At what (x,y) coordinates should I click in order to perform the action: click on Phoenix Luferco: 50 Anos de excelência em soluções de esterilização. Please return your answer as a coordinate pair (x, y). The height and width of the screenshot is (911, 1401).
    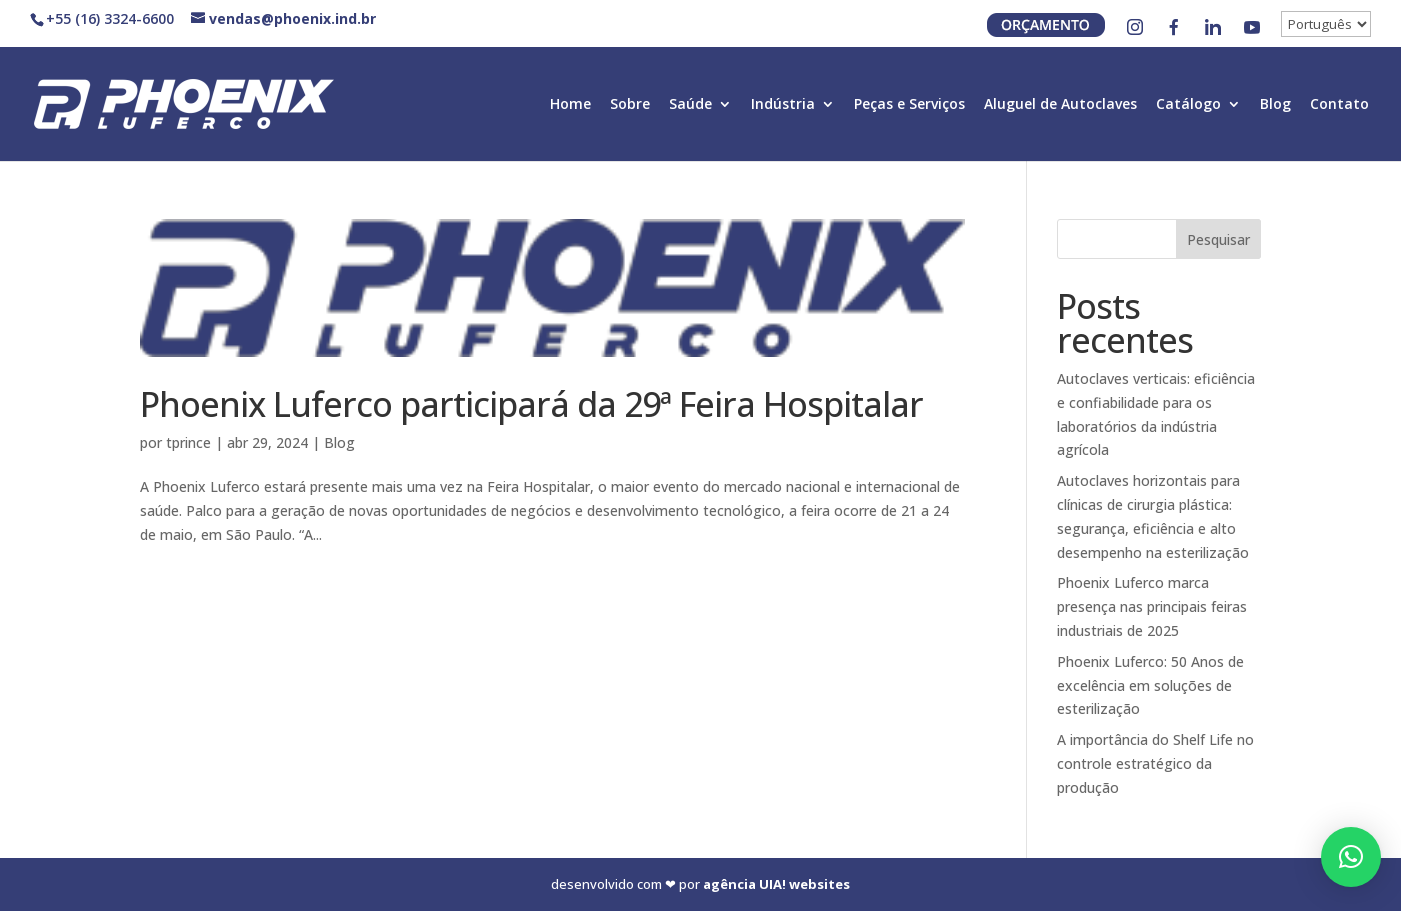
    Looking at the image, I should click on (1150, 685).